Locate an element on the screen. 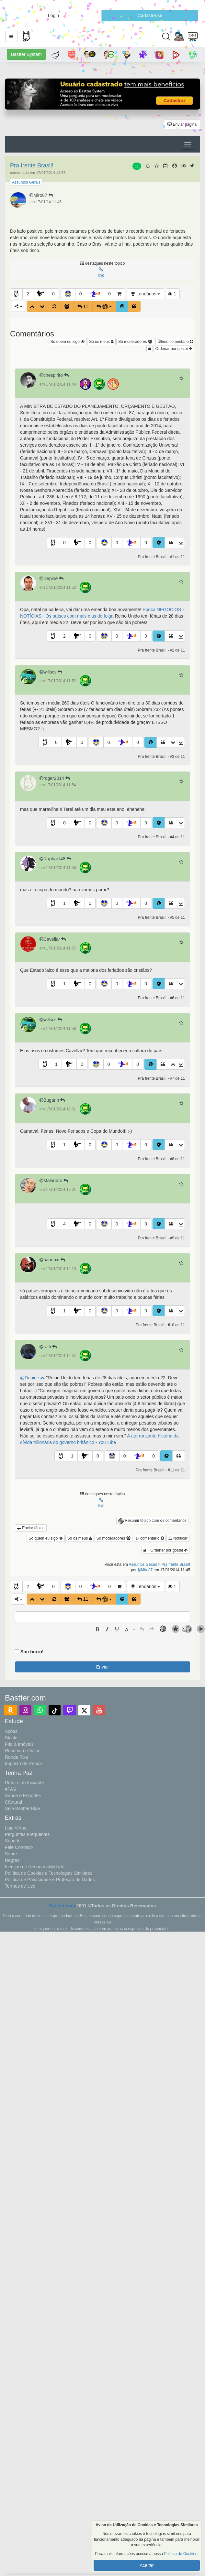 The image size is (205, 2576). Seja Bastter Blue is located at coordinates (22, 1808).